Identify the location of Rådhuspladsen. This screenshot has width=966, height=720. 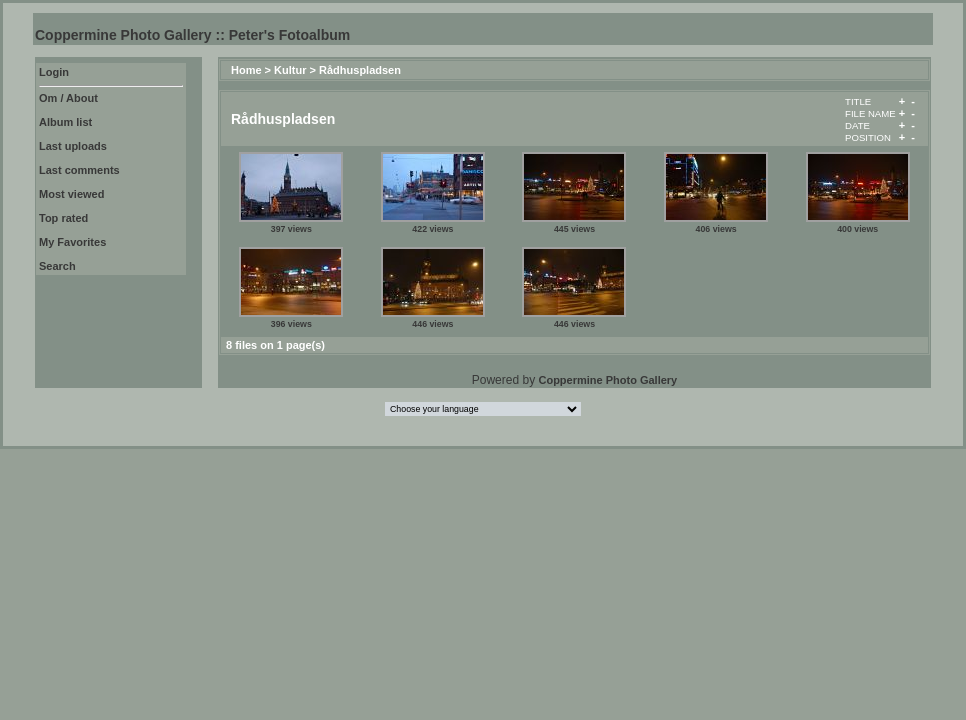
(360, 70).